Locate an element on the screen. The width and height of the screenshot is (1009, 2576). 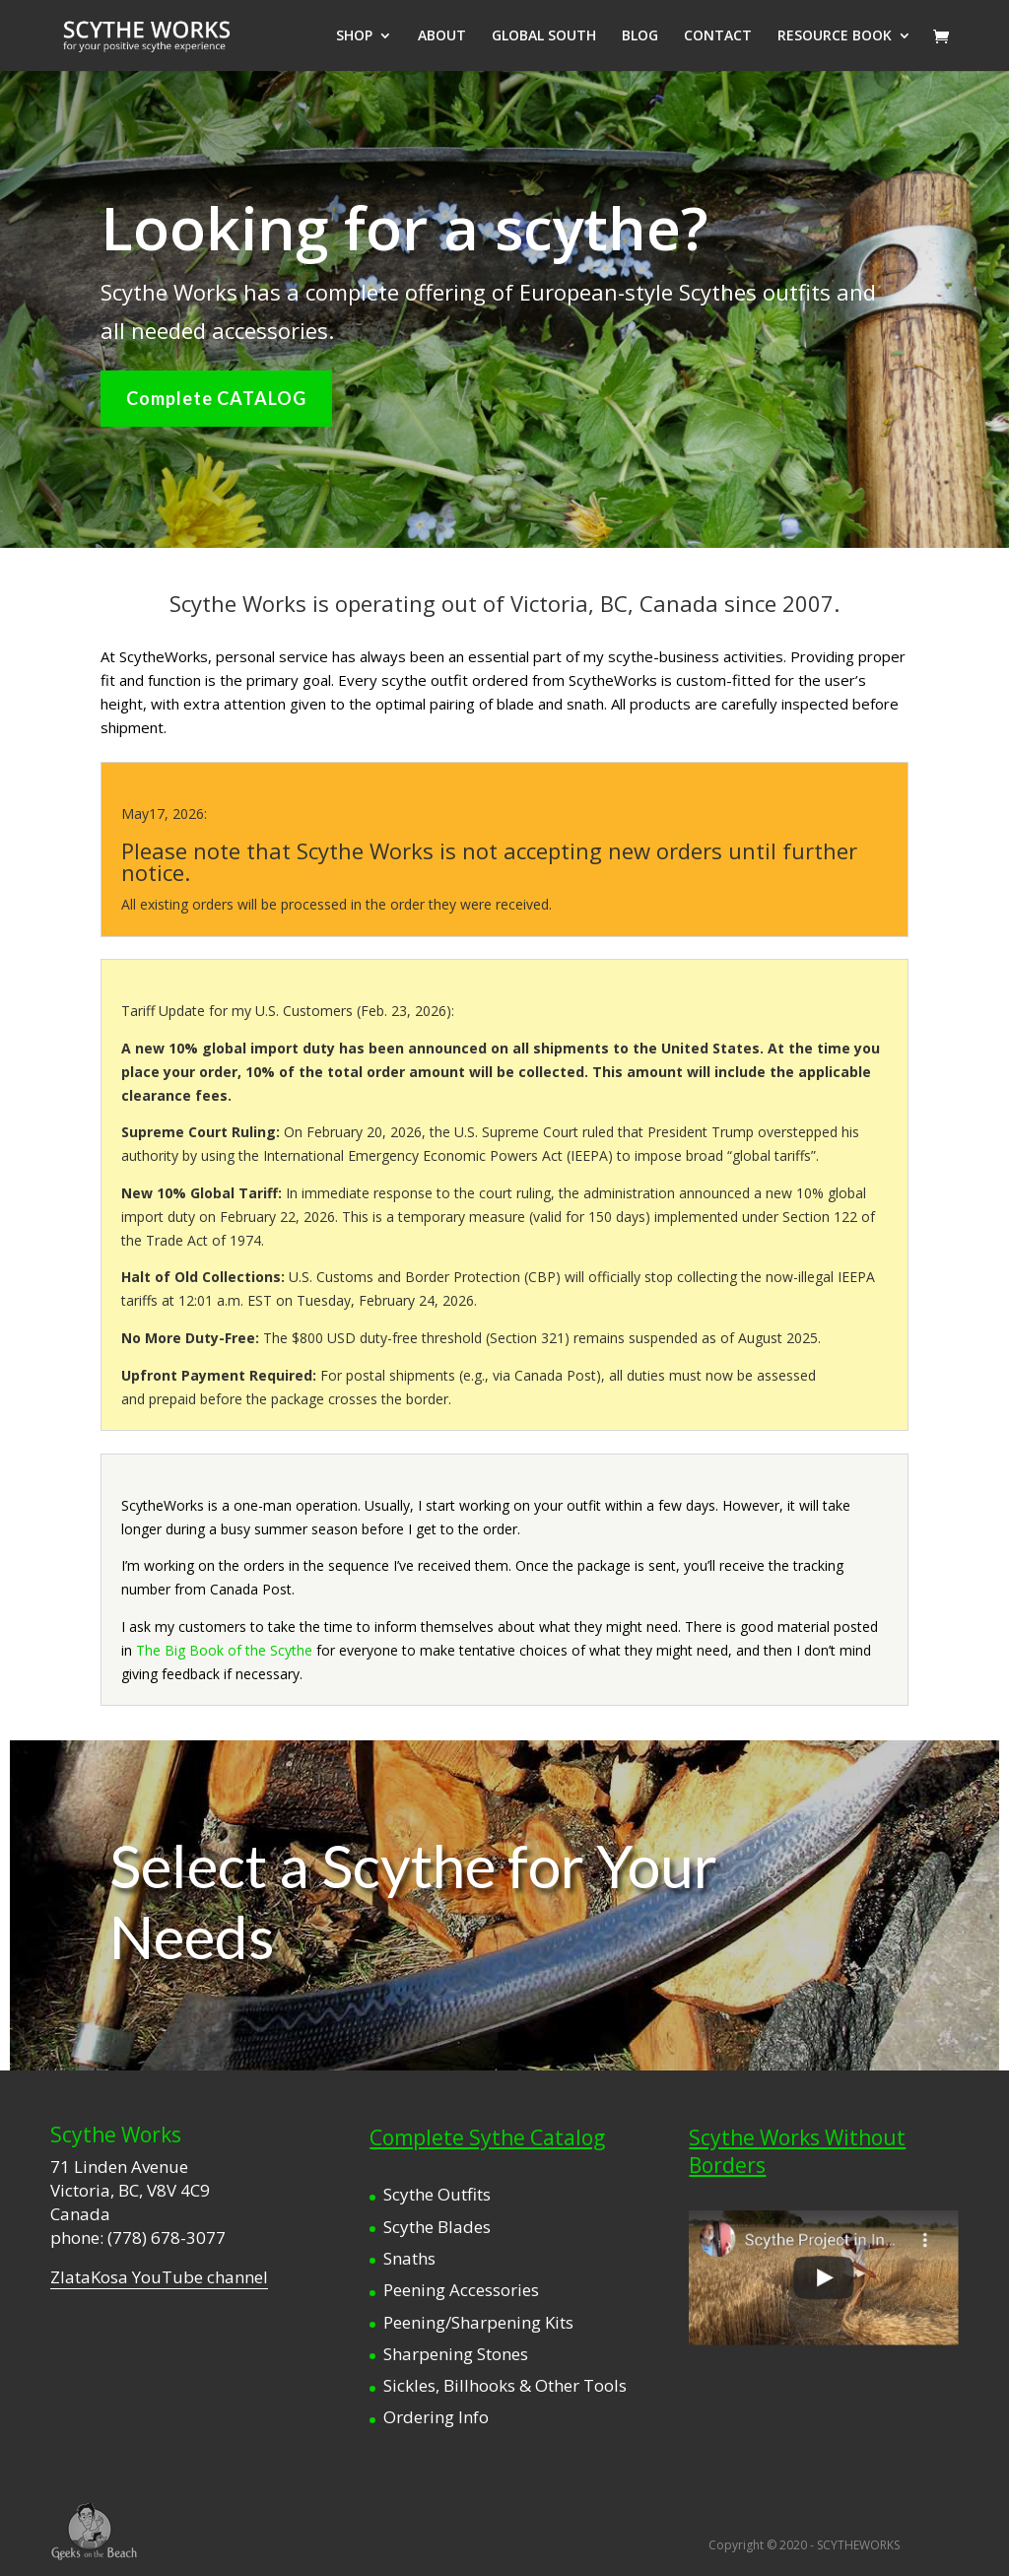
Complete Sythe Catalog is located at coordinates (487, 2137).